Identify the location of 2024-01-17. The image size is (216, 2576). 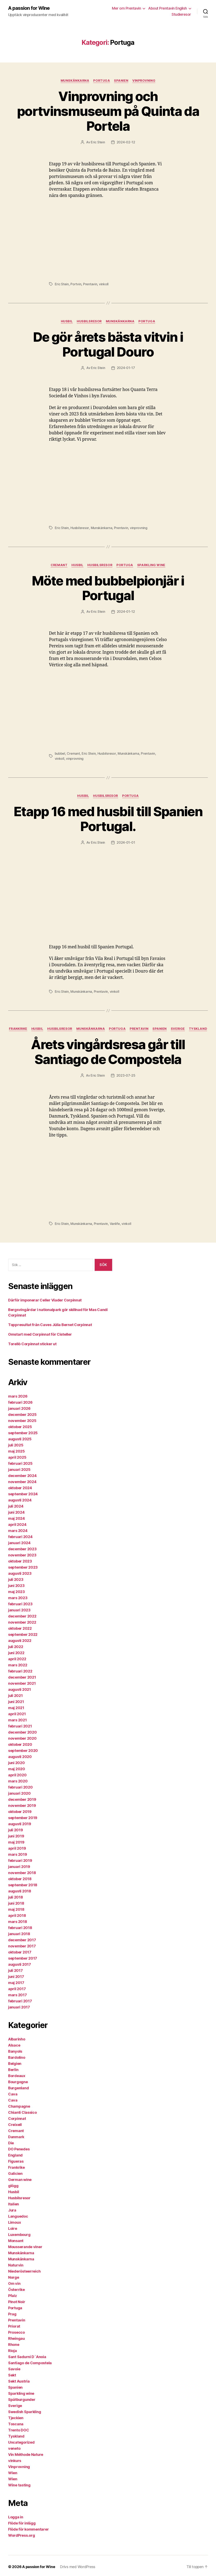
(126, 367).